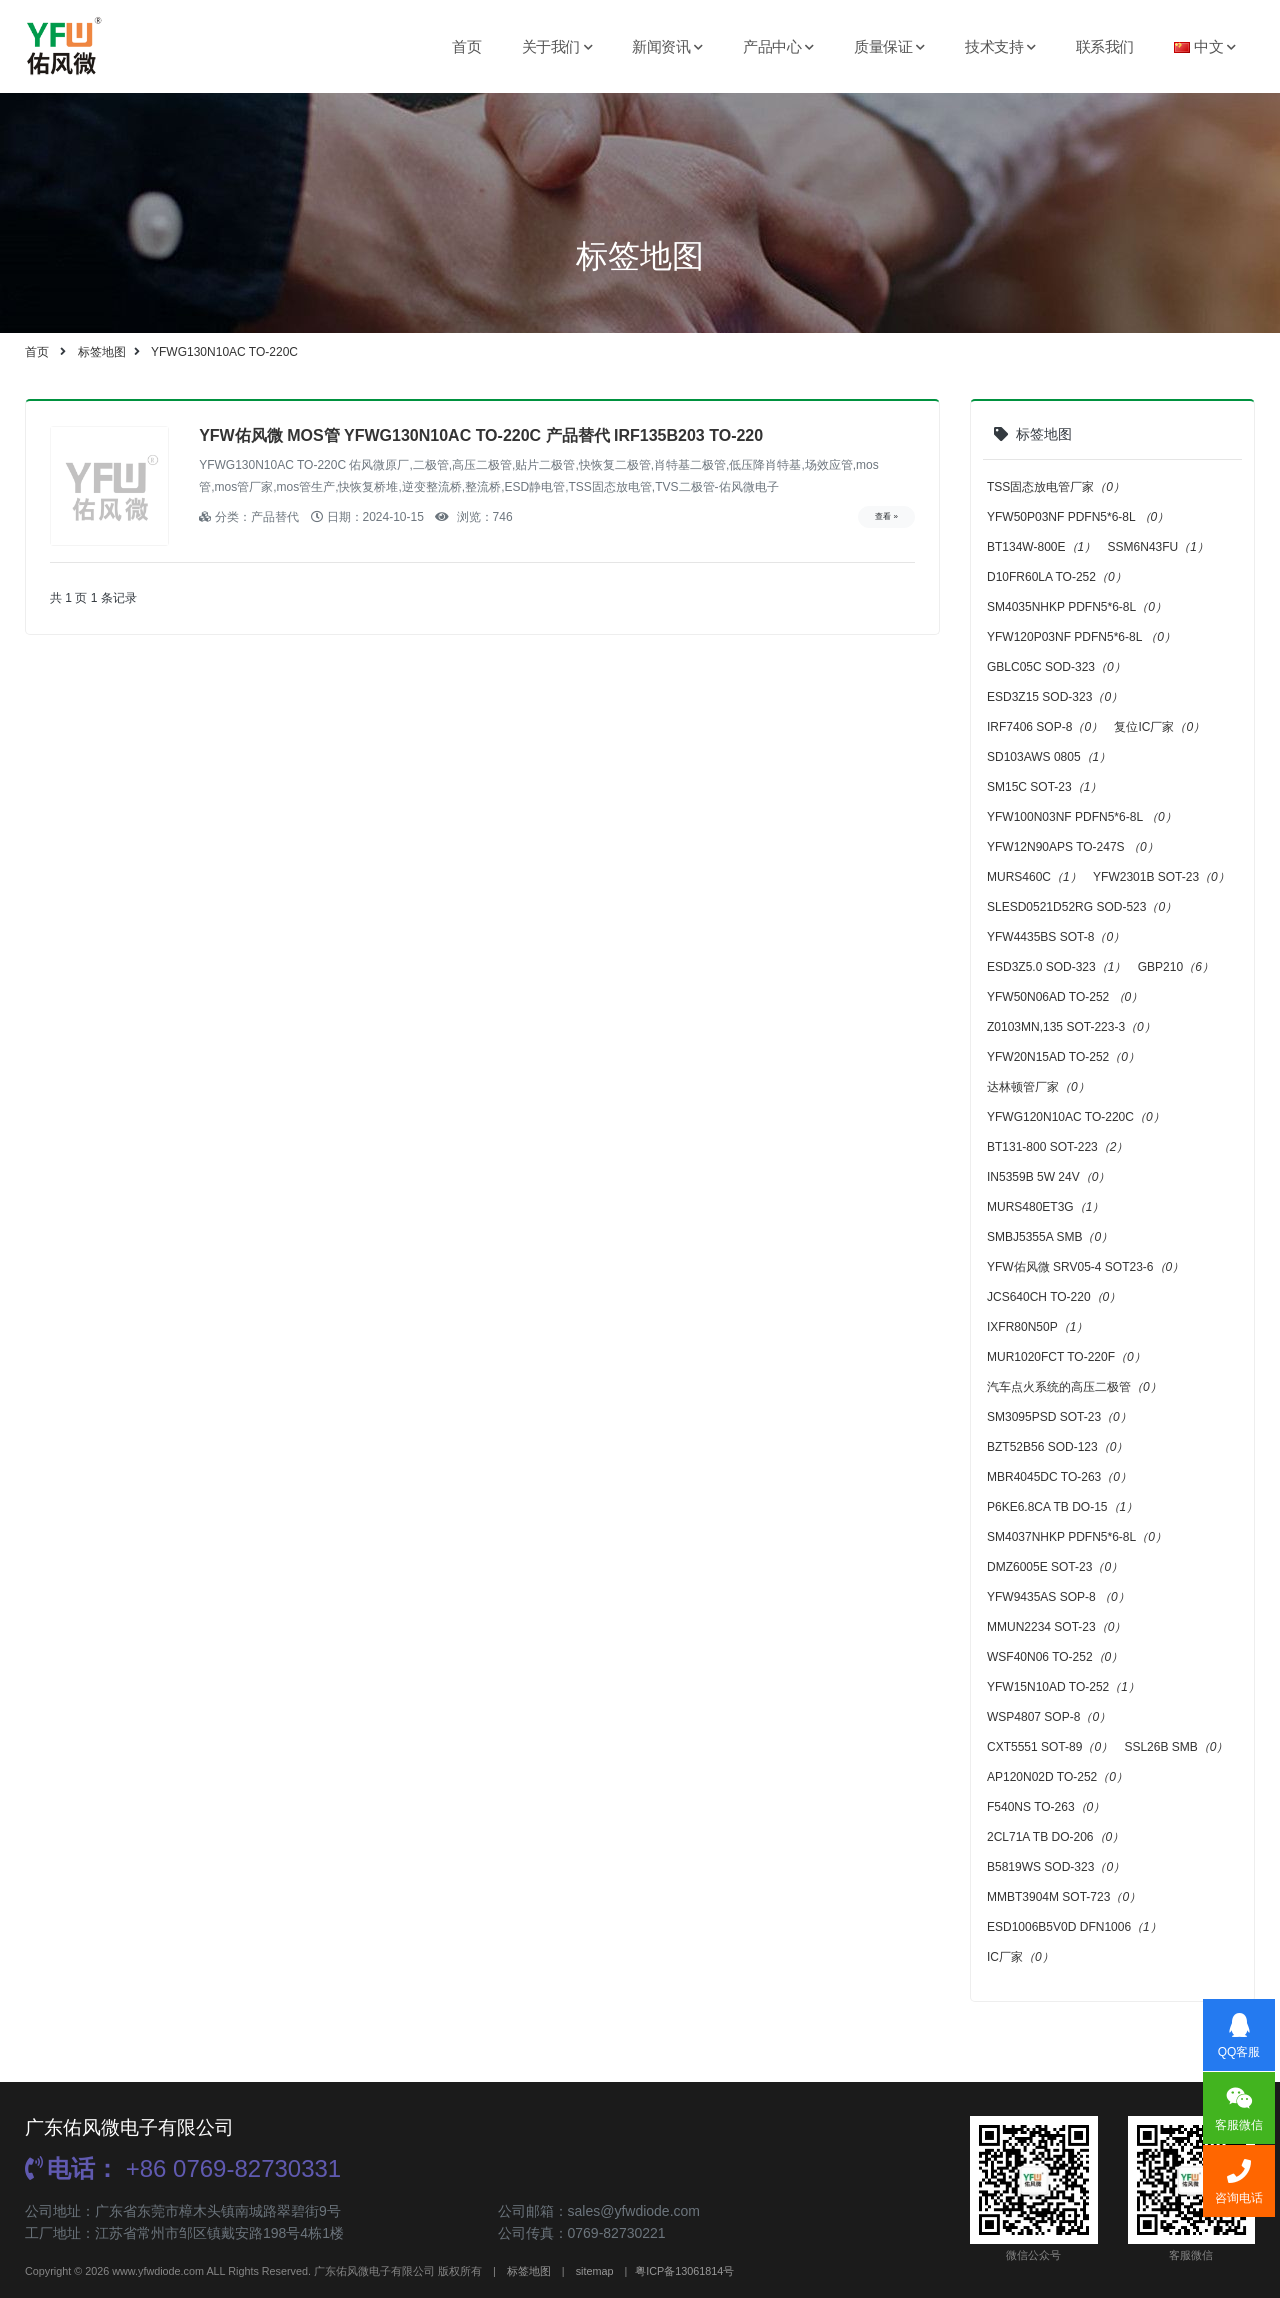 This screenshot has width=1280, height=2298. I want to click on 查看 », so click(886, 516).